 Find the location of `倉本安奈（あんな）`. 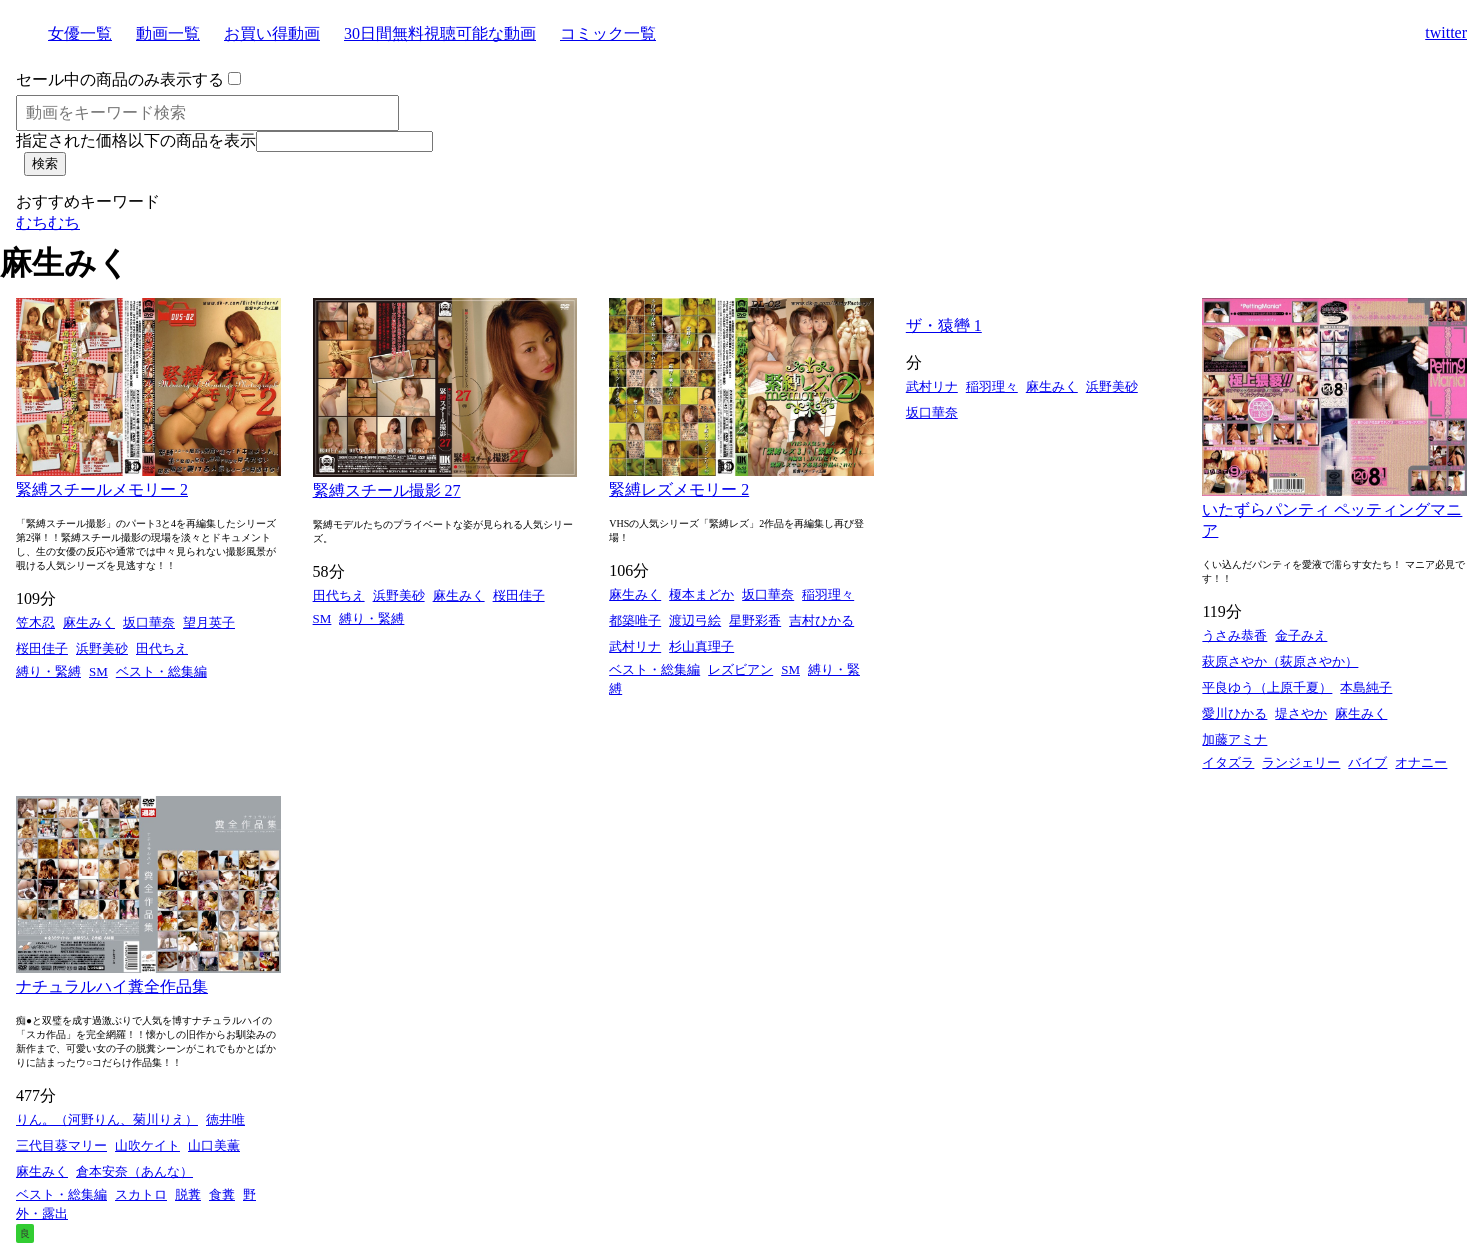

倉本安奈（あんな） is located at coordinates (134, 1171).